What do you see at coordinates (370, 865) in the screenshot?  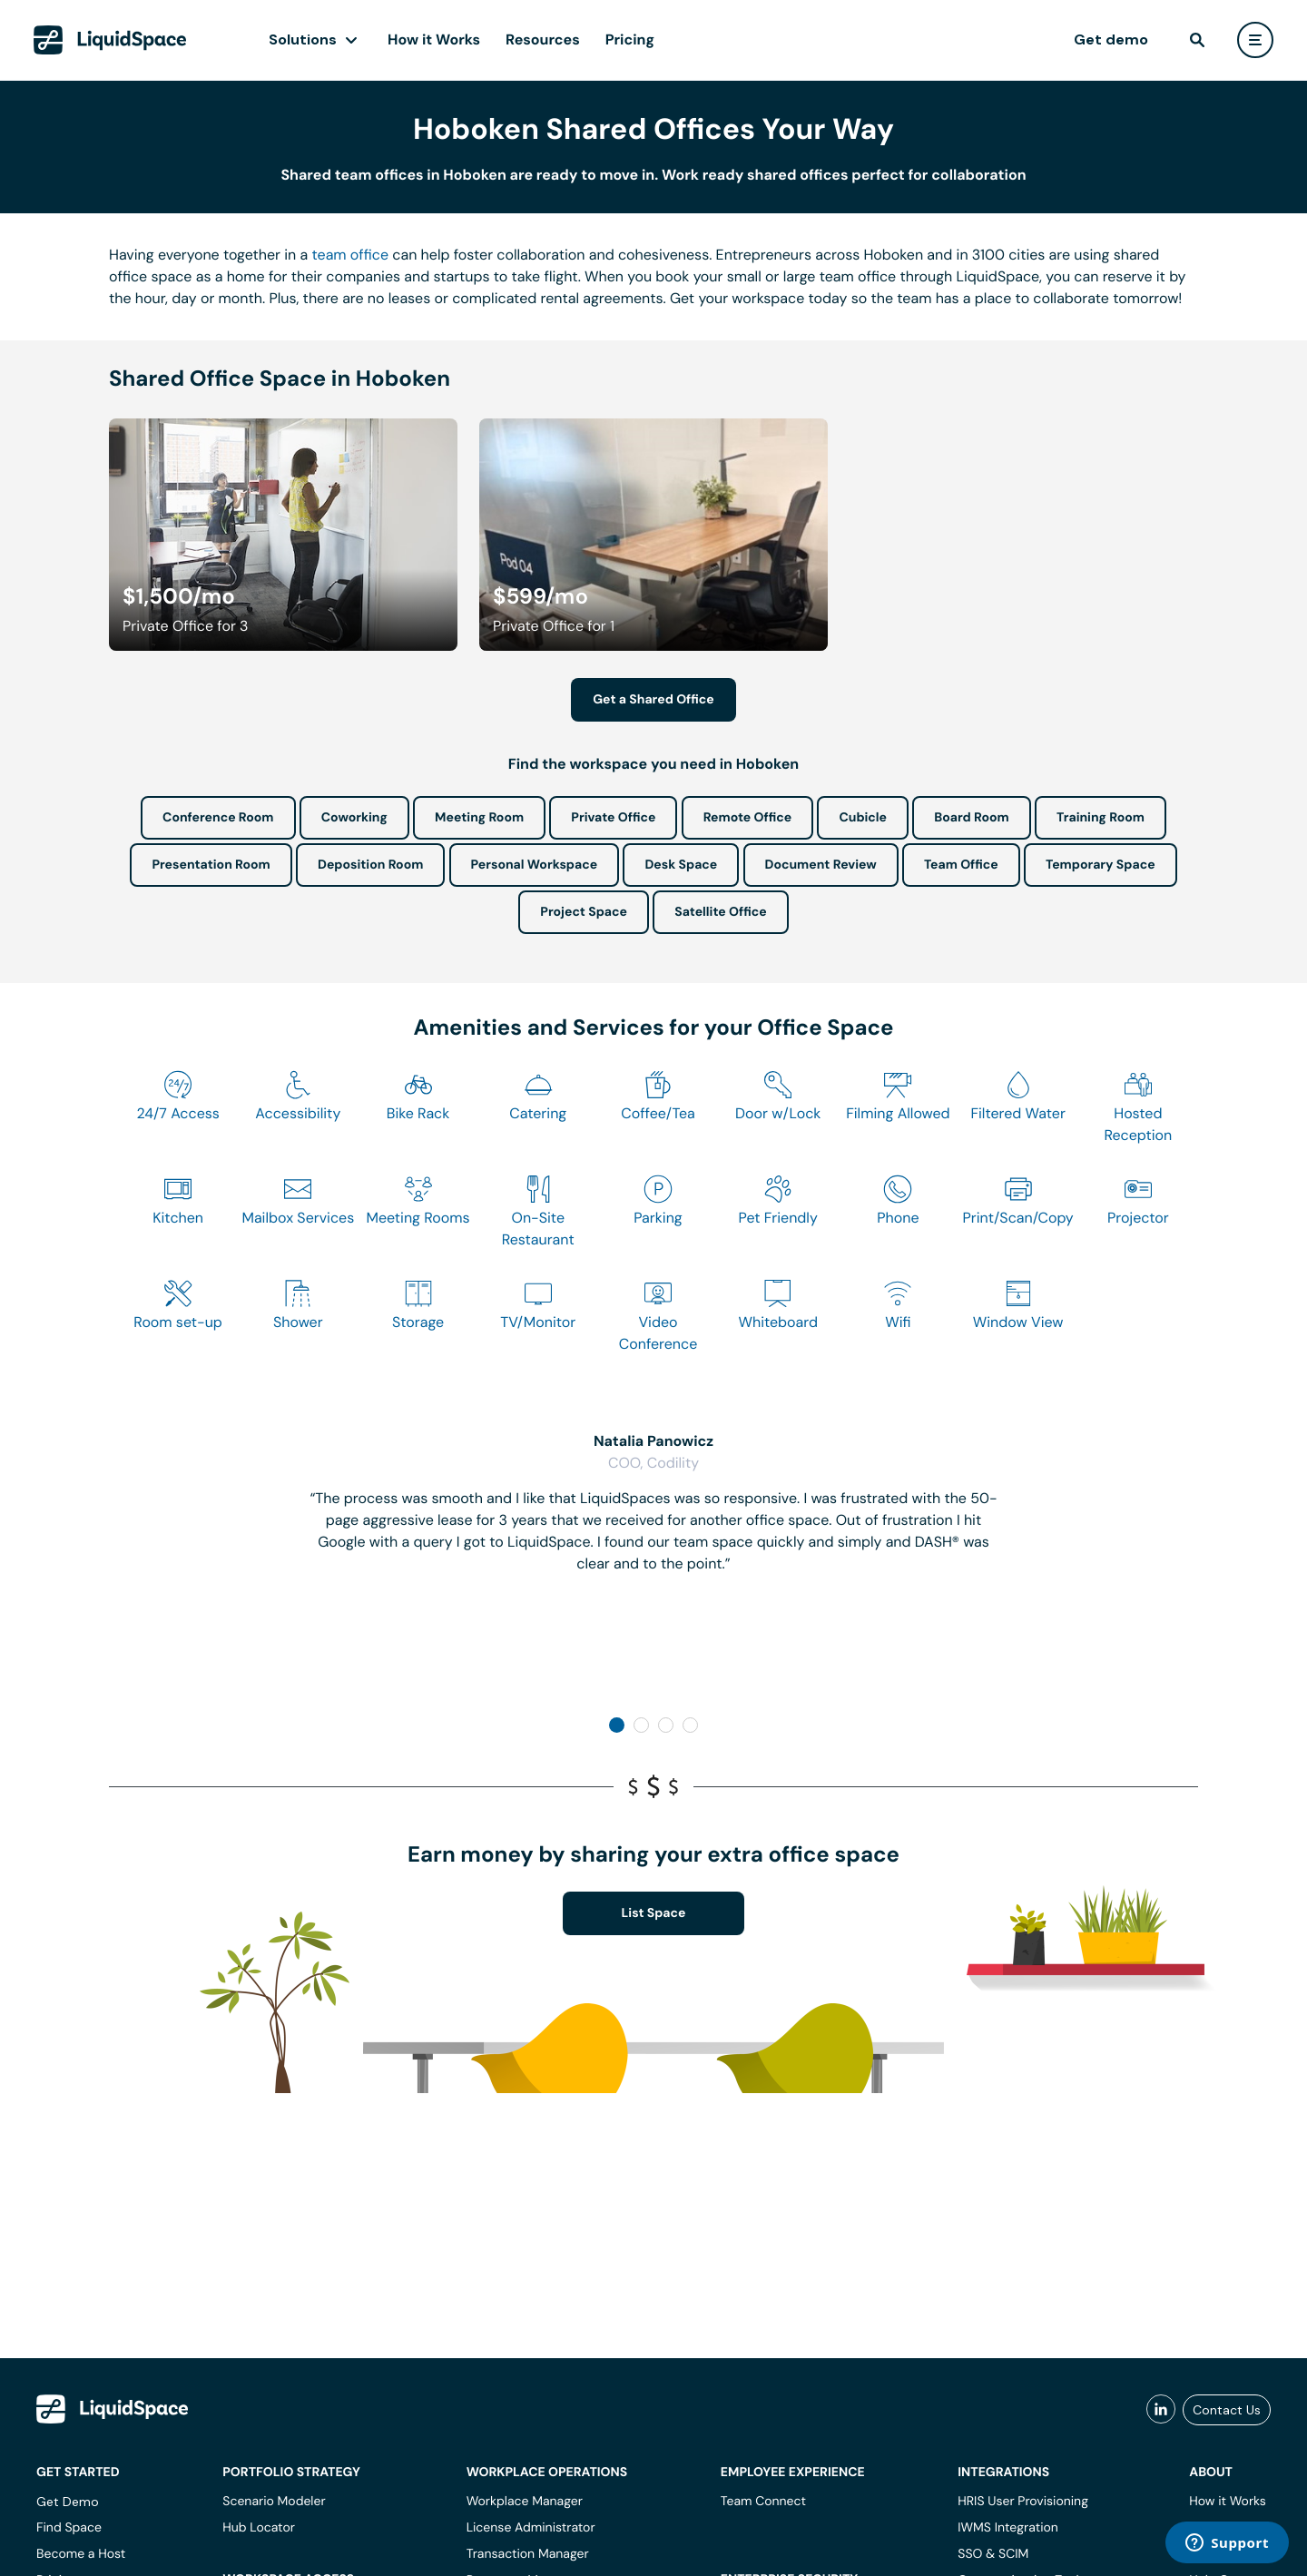 I see `Deposition Room` at bounding box center [370, 865].